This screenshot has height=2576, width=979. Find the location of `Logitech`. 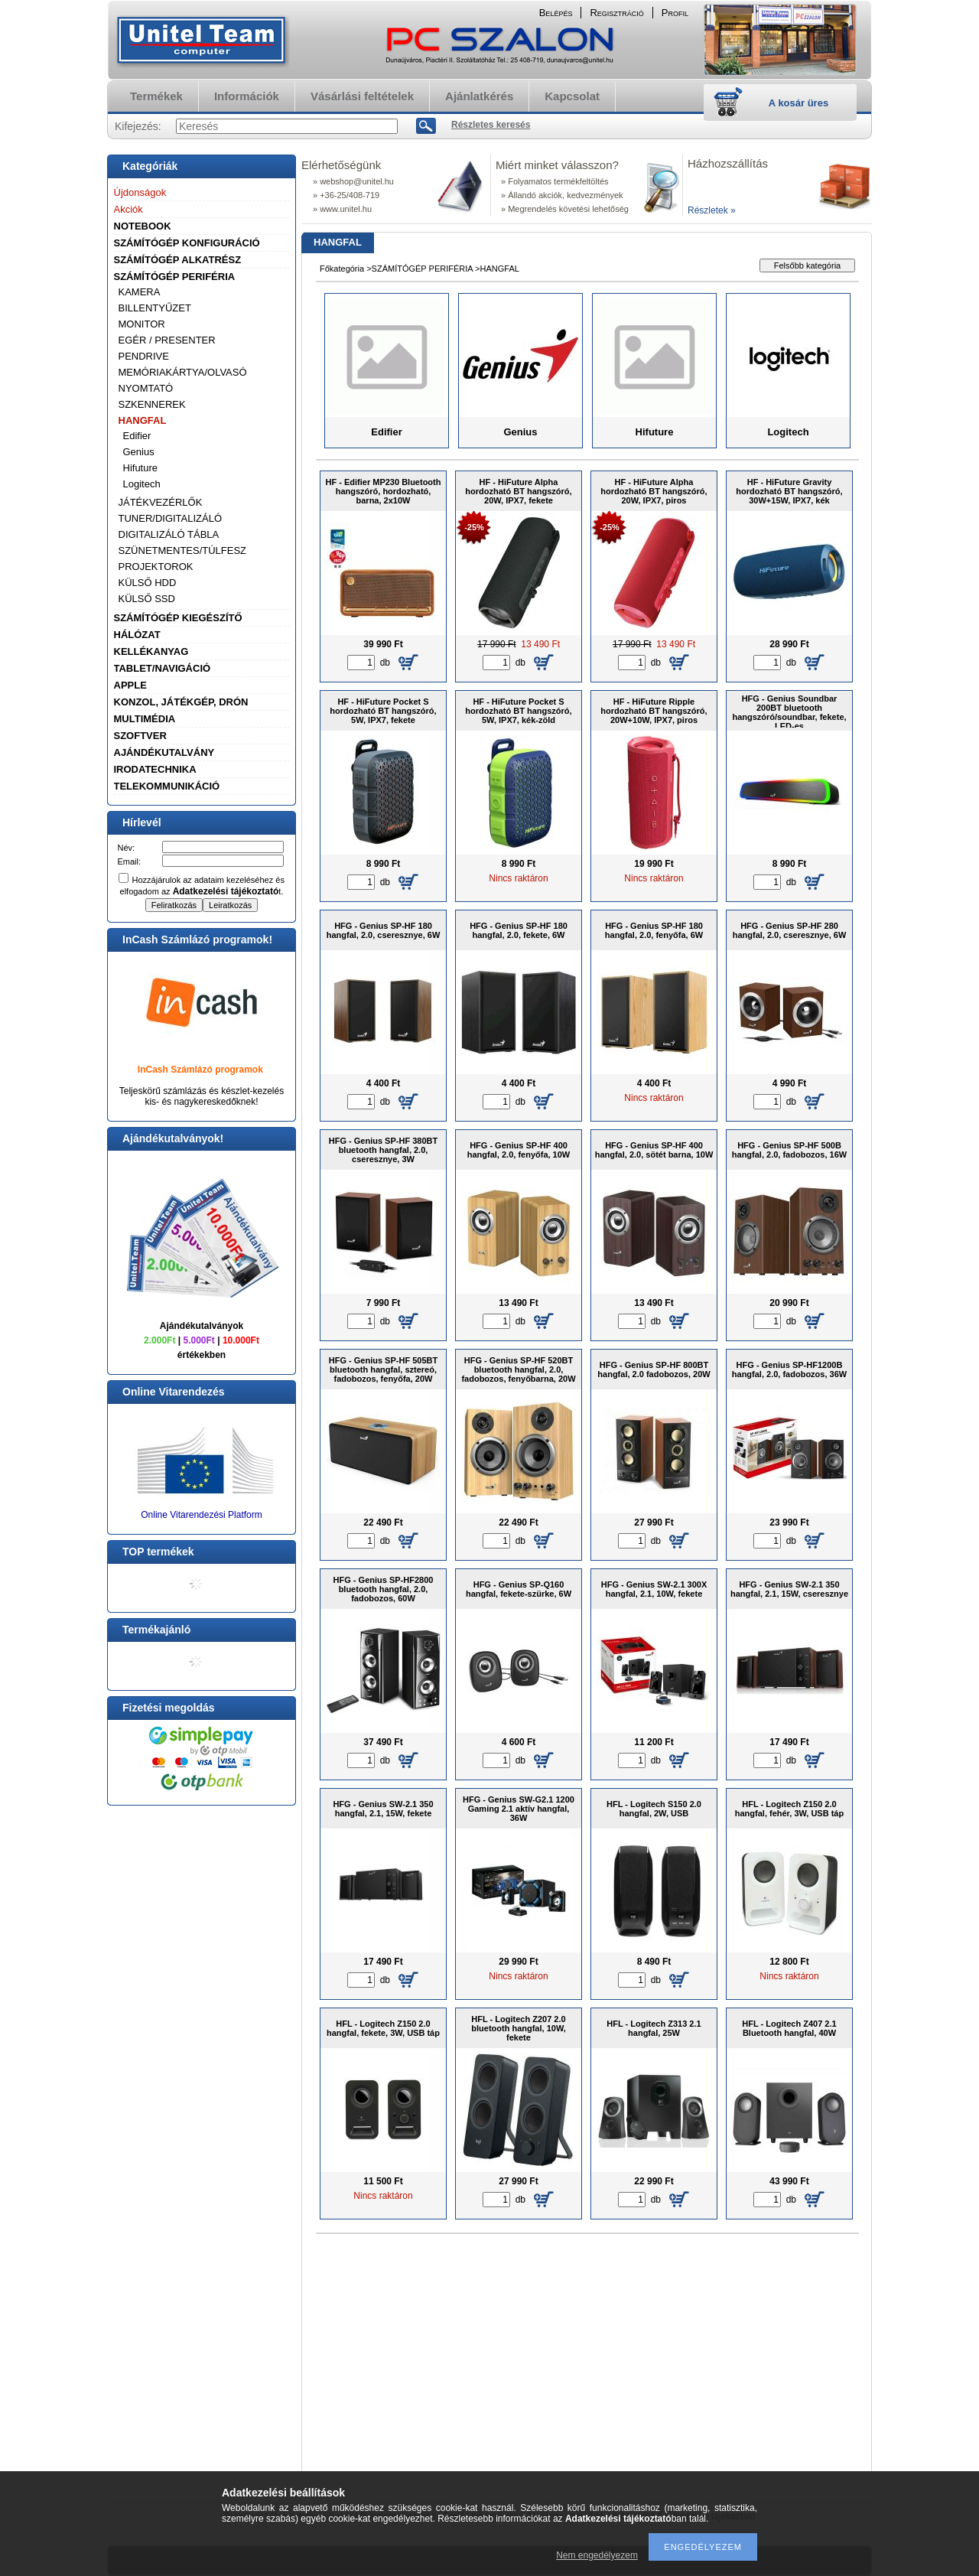

Logitech is located at coordinates (142, 484).